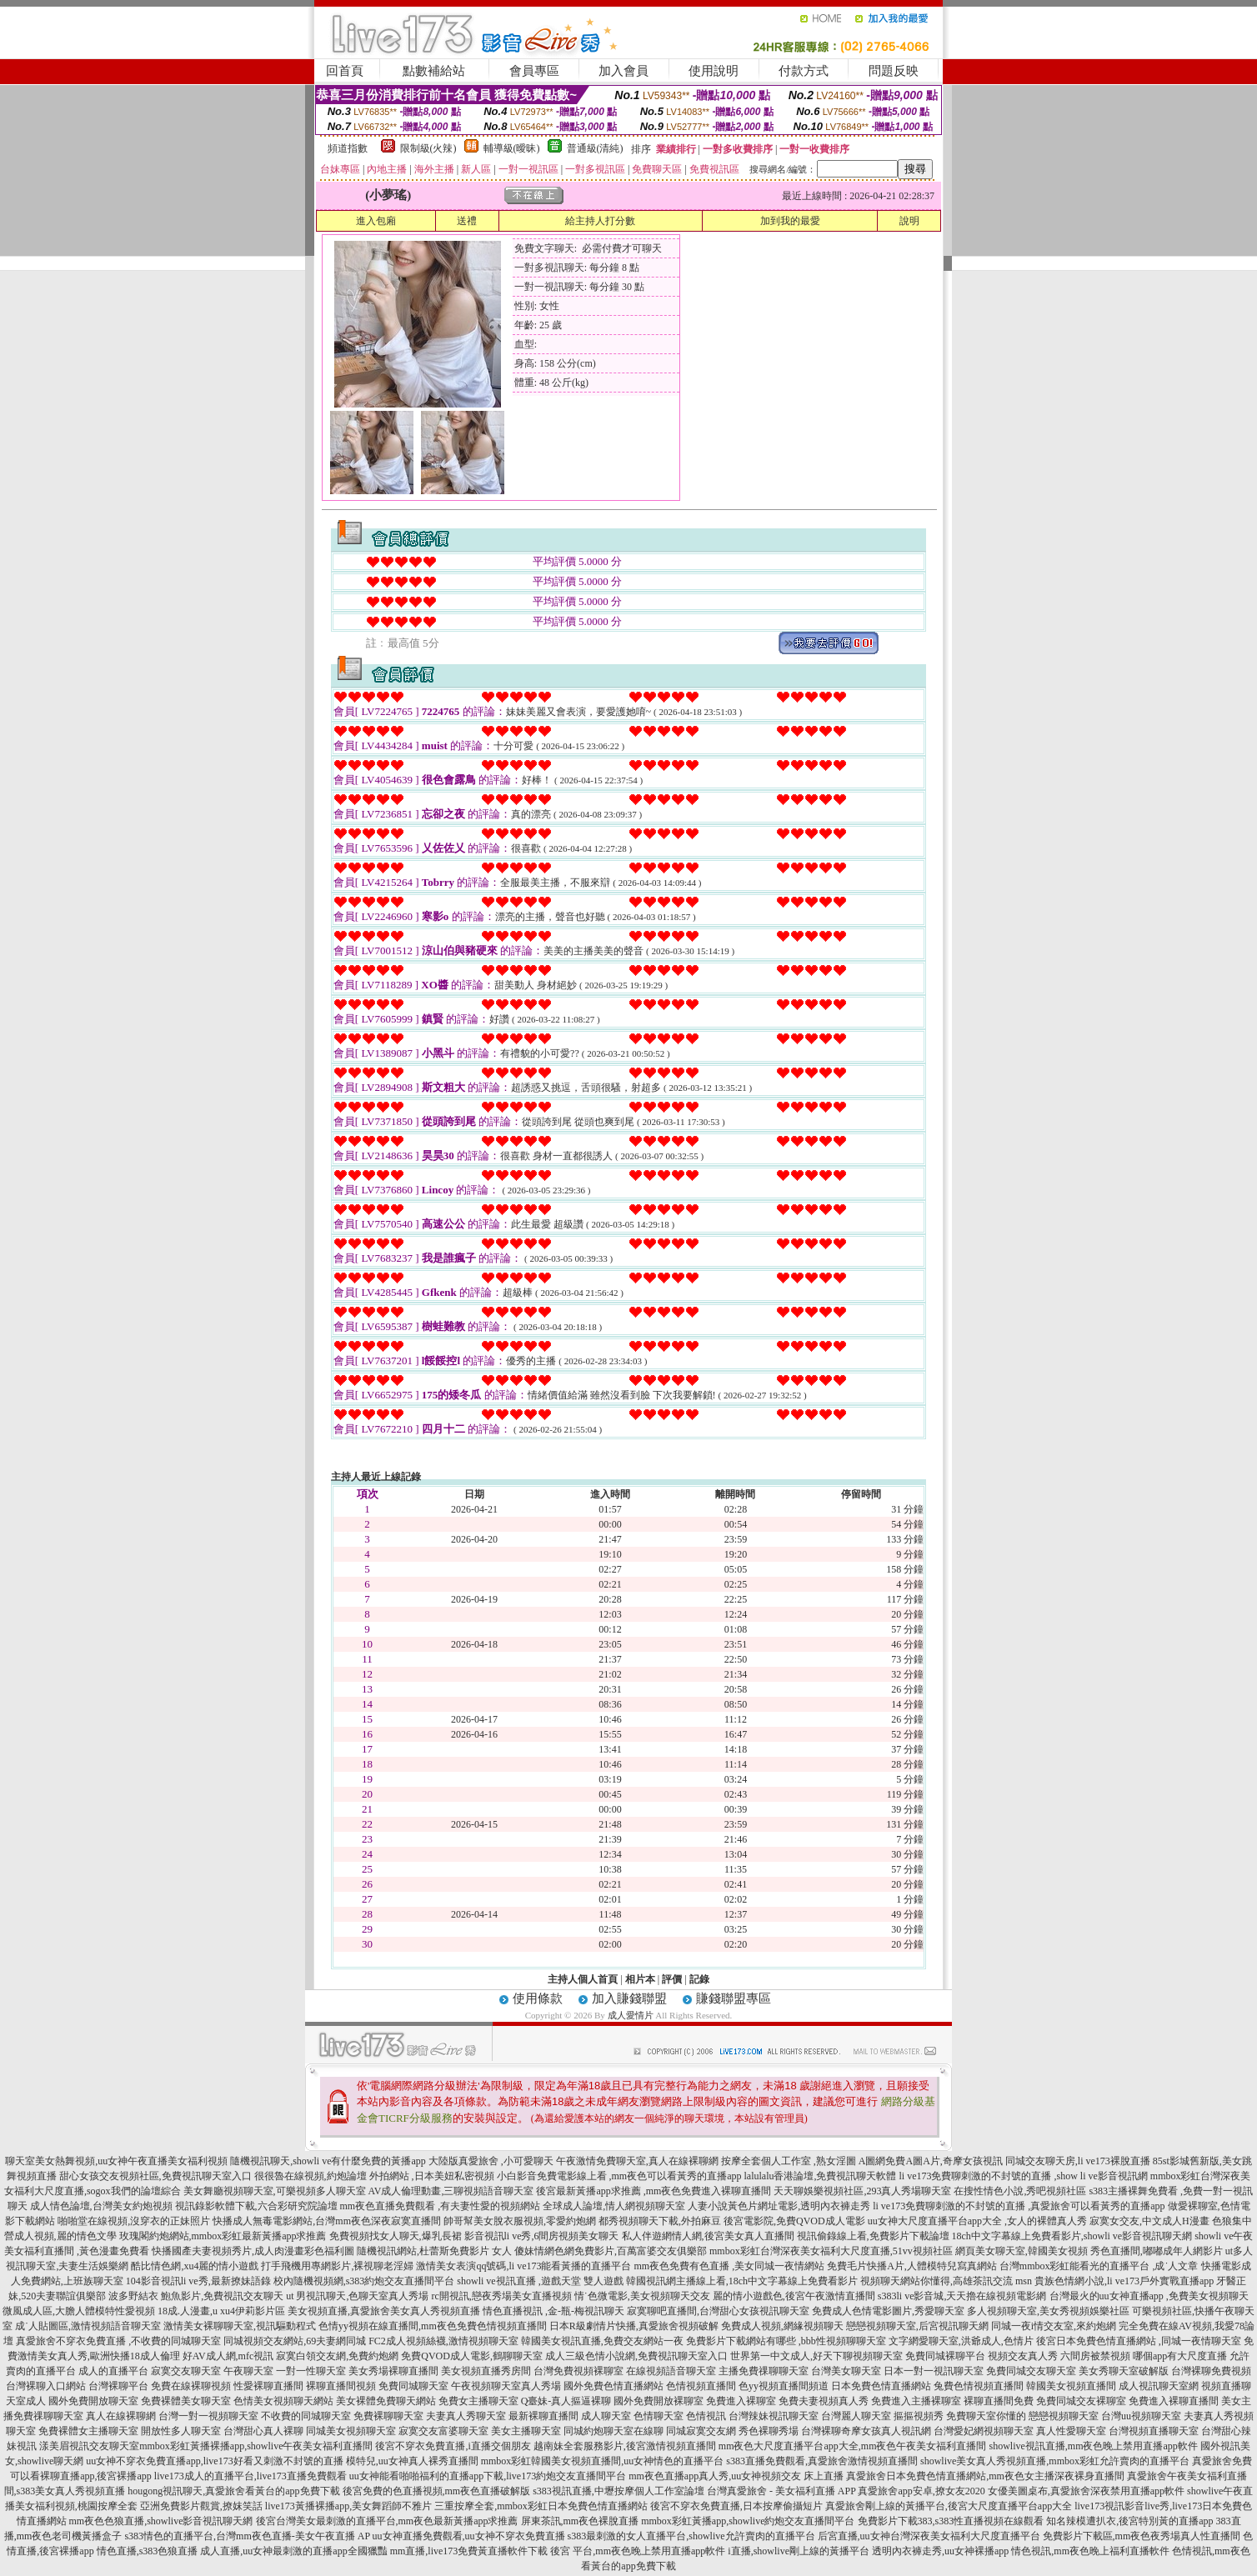 The height and width of the screenshot is (2576, 1257). What do you see at coordinates (606, 2416) in the screenshot?
I see `成人聊天室` at bounding box center [606, 2416].